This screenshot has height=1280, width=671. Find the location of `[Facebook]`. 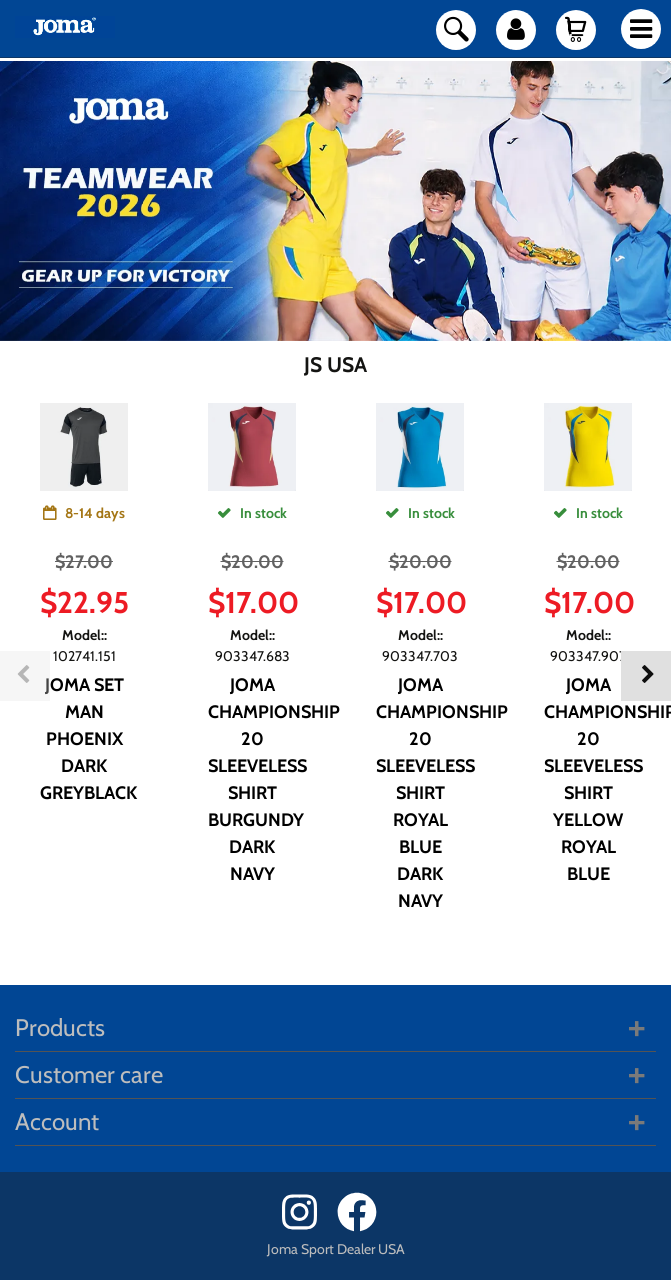

[Facebook] is located at coordinates (363, 1226).